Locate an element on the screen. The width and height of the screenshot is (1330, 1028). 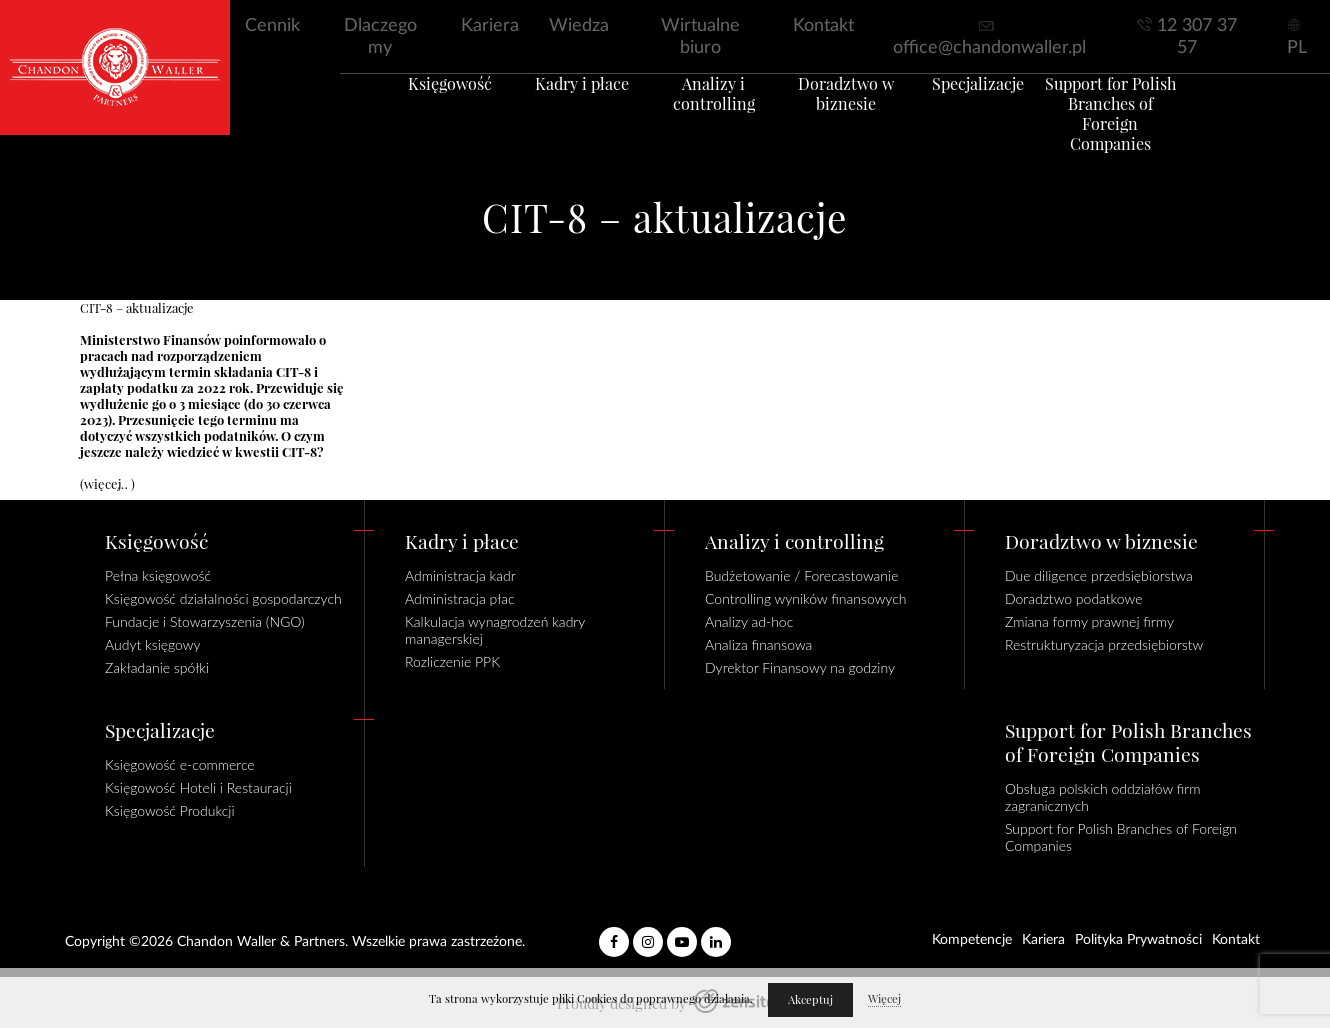
Doradztwo podatkowe is located at coordinates (1073, 598).